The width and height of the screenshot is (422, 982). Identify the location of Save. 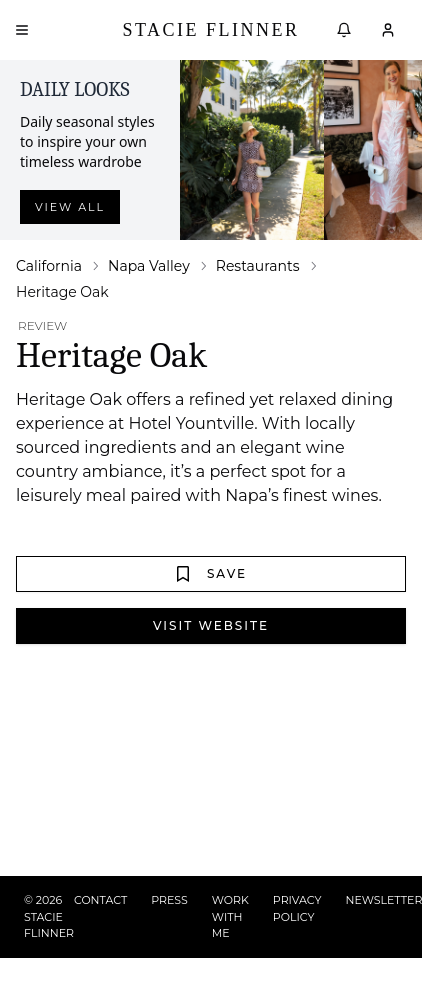
(211, 574).